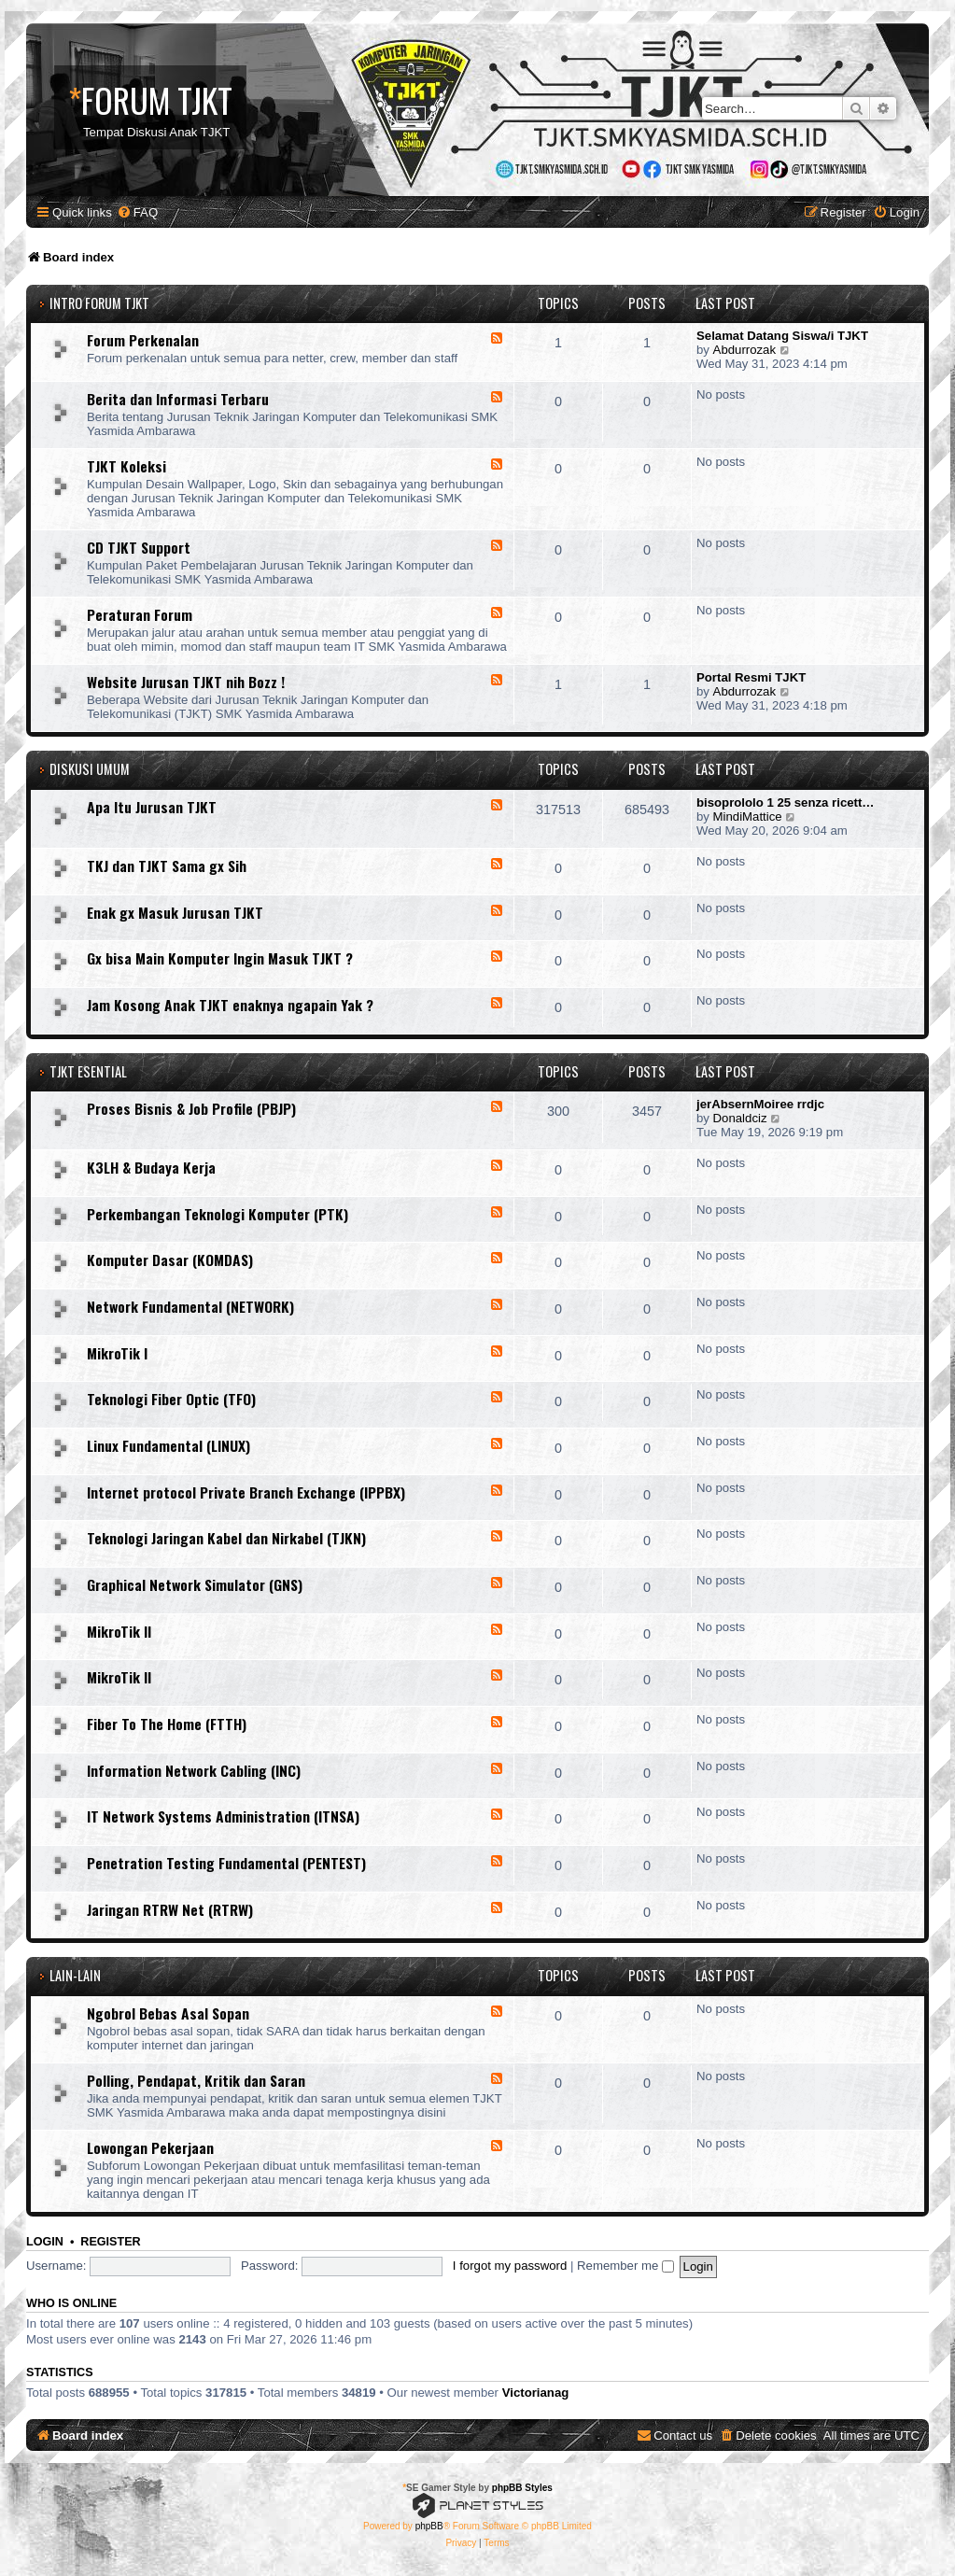 The height and width of the screenshot is (2576, 955). What do you see at coordinates (751, 677) in the screenshot?
I see `Portal Resmi TJKT` at bounding box center [751, 677].